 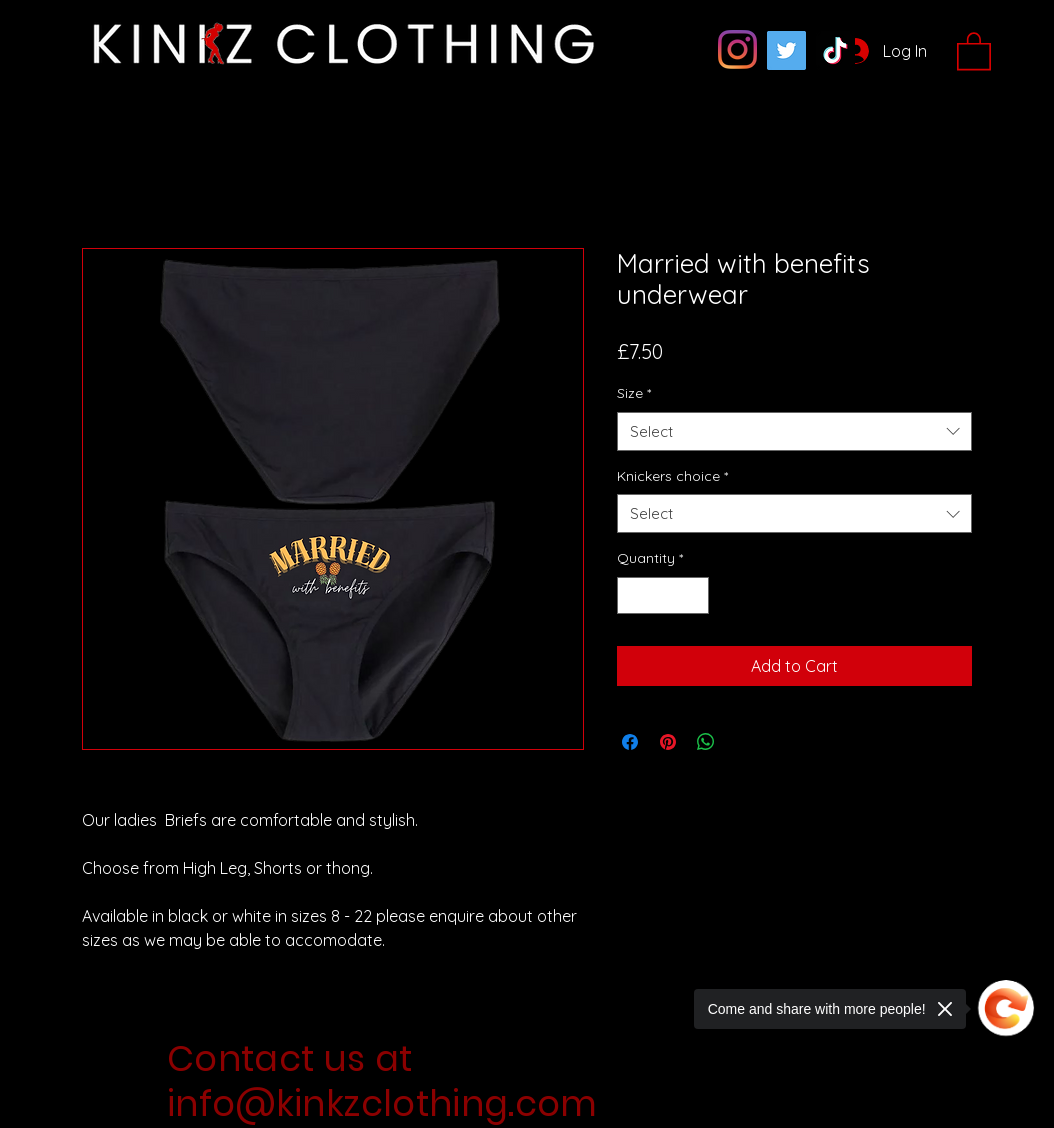 What do you see at coordinates (744, 742) in the screenshot?
I see `[Share on X]` at bounding box center [744, 742].